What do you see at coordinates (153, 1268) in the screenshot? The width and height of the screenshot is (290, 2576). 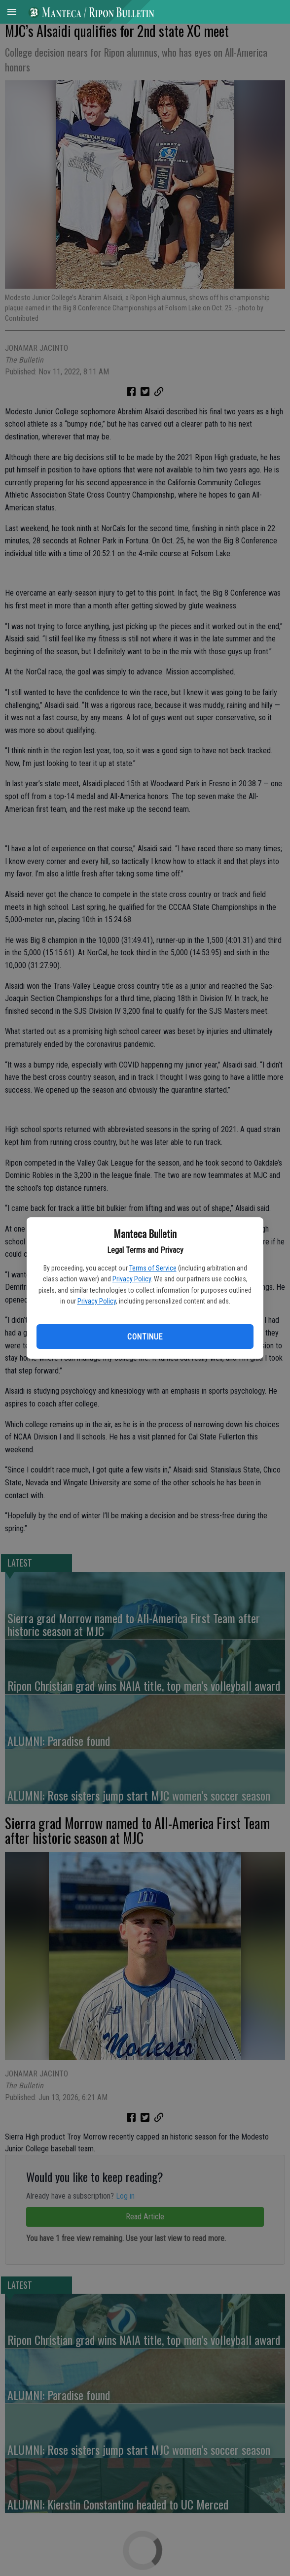 I see `Terms of Service` at bounding box center [153, 1268].